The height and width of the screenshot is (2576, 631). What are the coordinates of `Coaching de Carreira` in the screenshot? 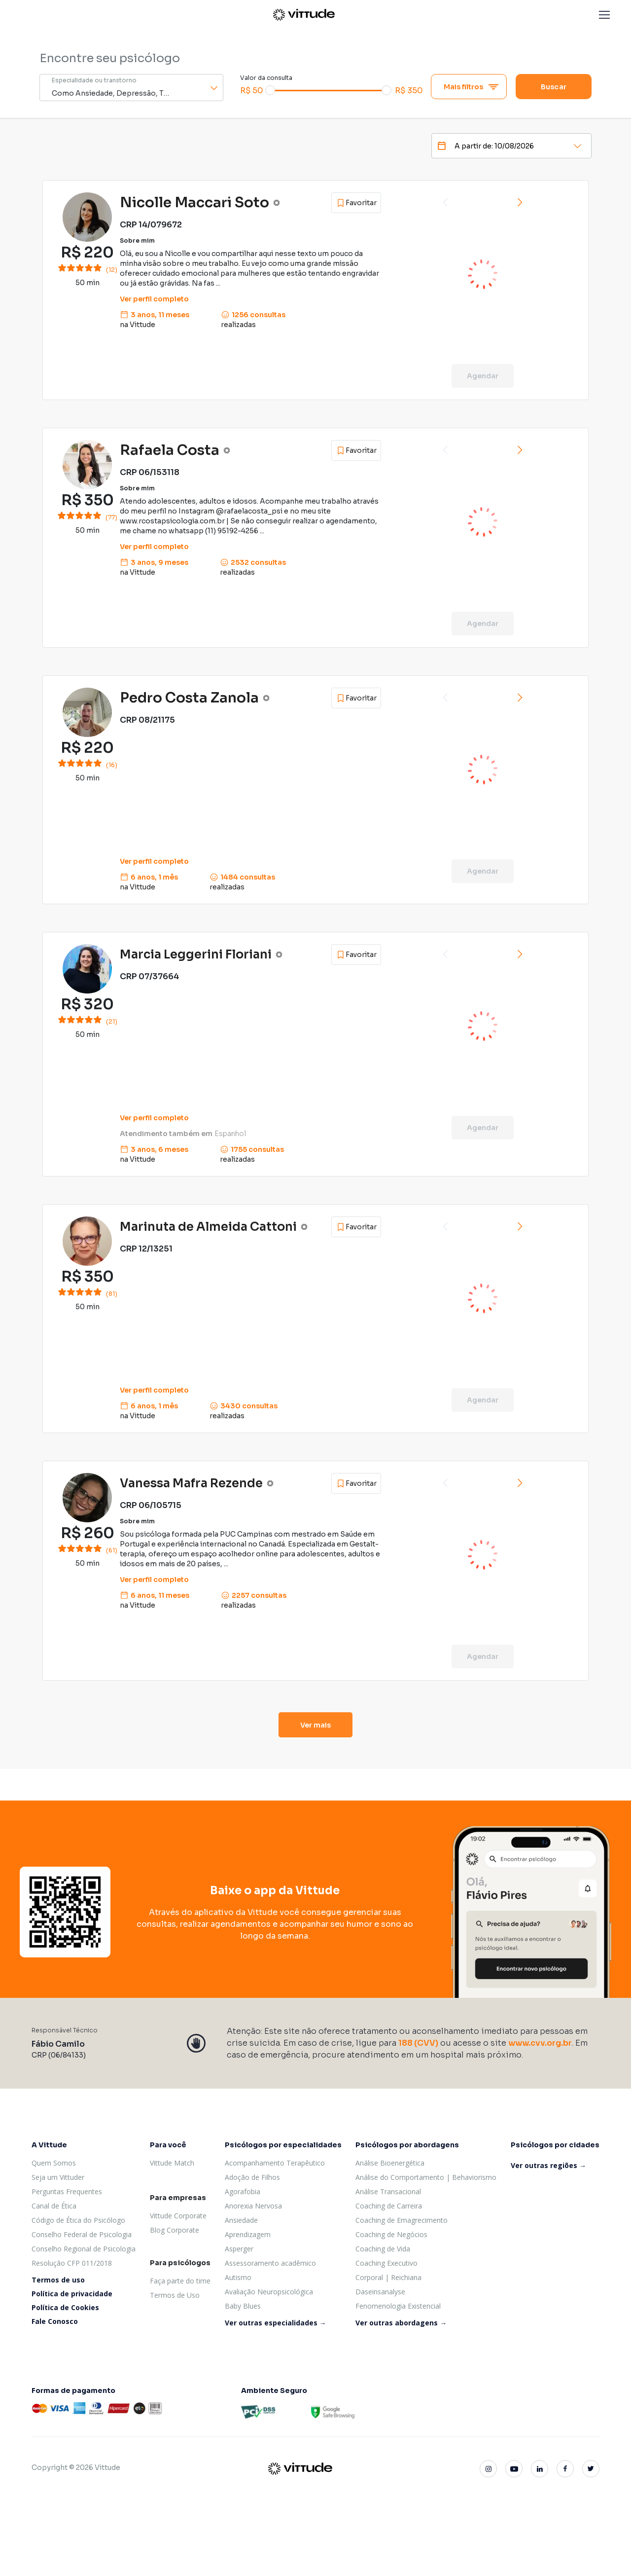 It's located at (388, 2206).